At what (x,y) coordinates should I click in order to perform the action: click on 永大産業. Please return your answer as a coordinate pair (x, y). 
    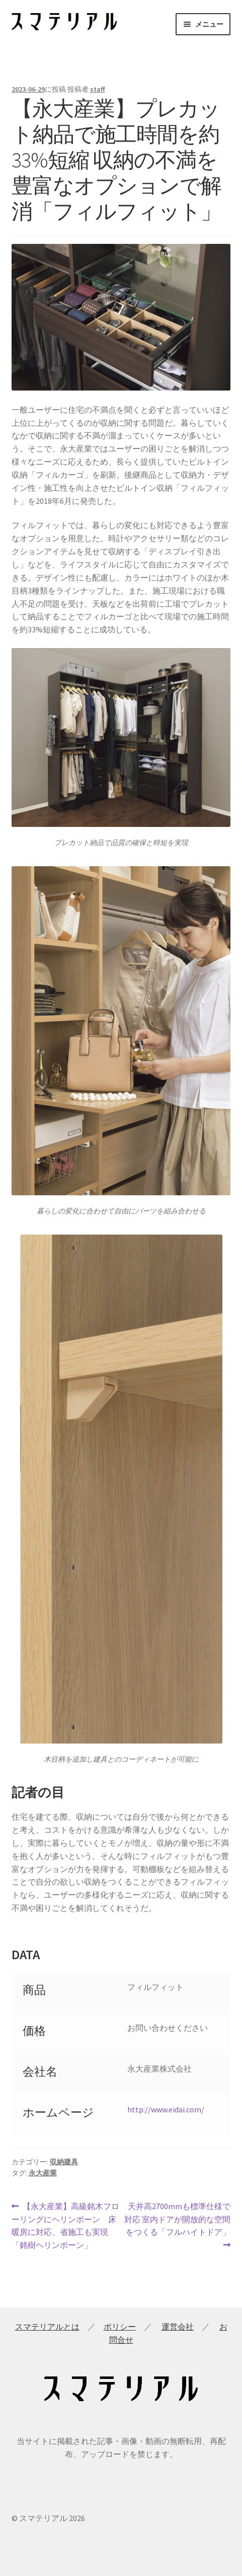
    Looking at the image, I should click on (43, 2172).